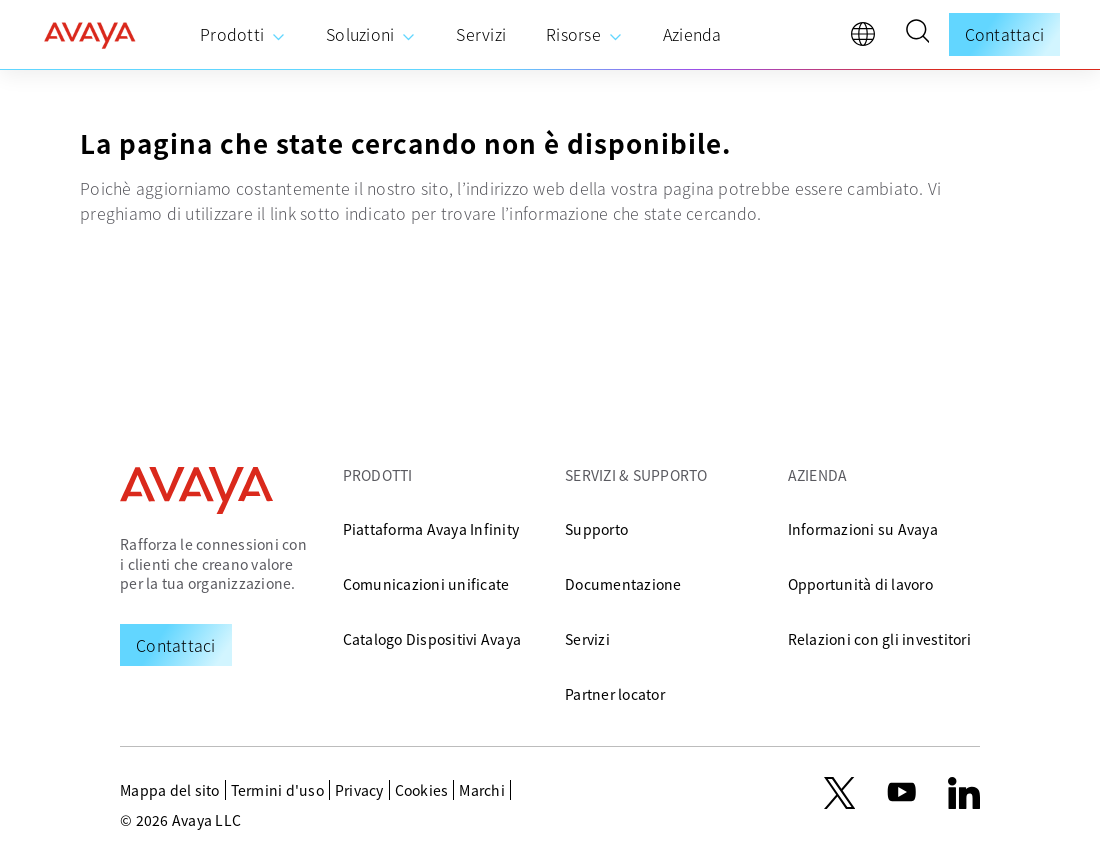  What do you see at coordinates (243, 35) in the screenshot?
I see `[menuitem]` at bounding box center [243, 35].